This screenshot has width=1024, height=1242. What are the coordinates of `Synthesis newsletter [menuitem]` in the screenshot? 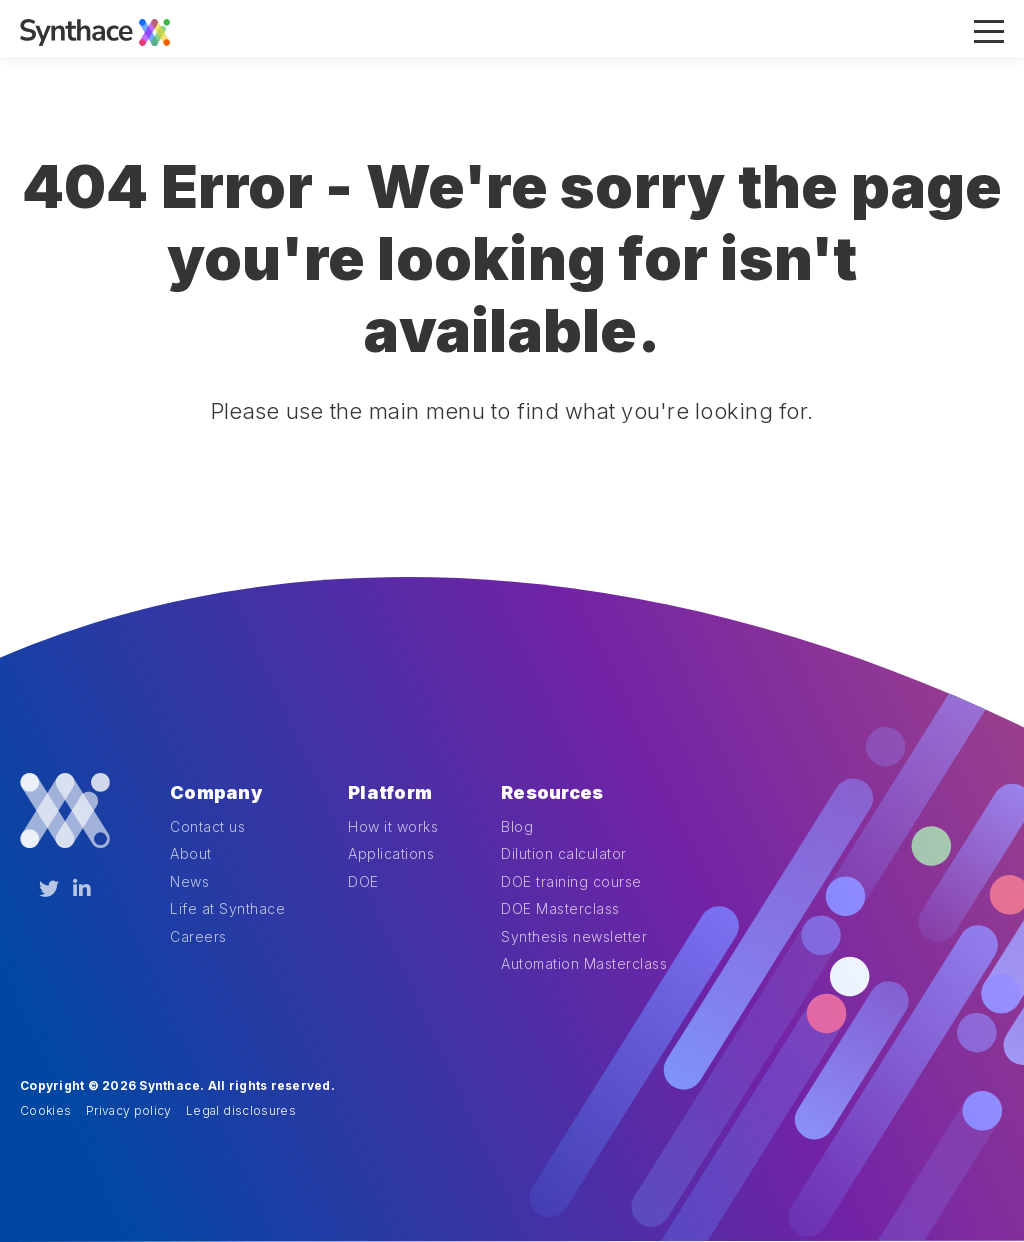 It's located at (574, 936).